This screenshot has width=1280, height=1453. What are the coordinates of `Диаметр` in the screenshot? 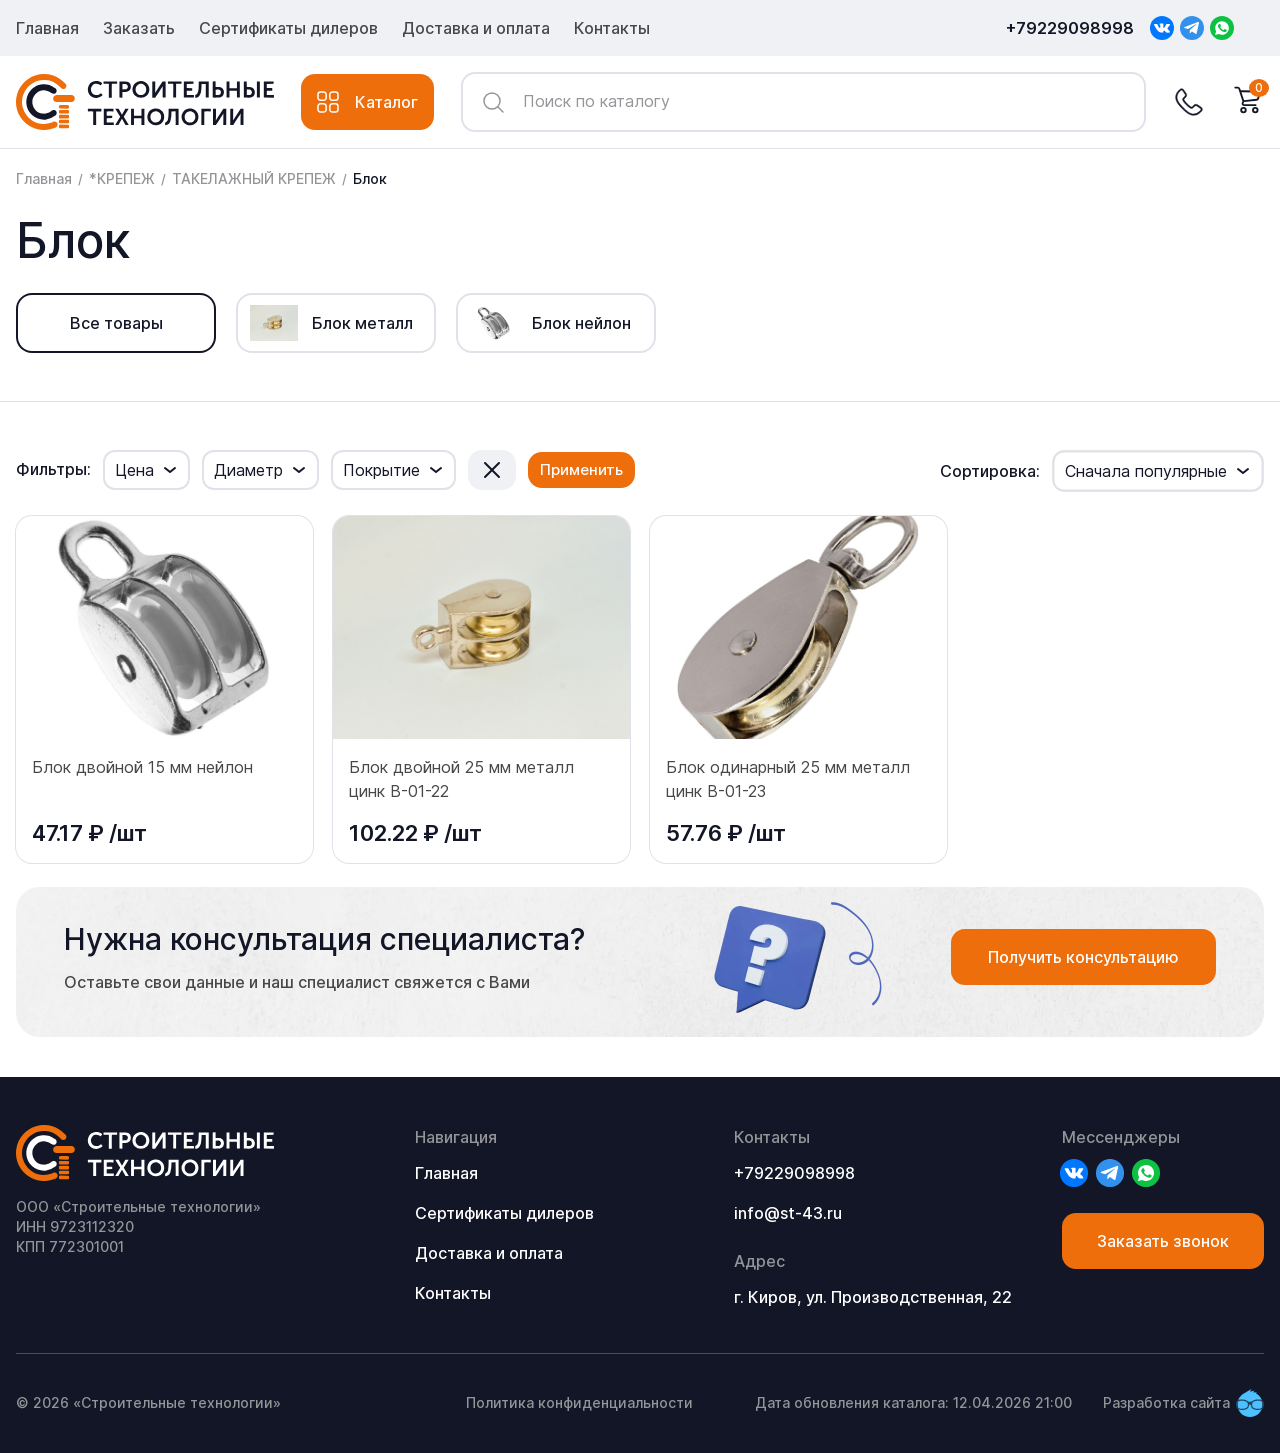 It's located at (248, 470).